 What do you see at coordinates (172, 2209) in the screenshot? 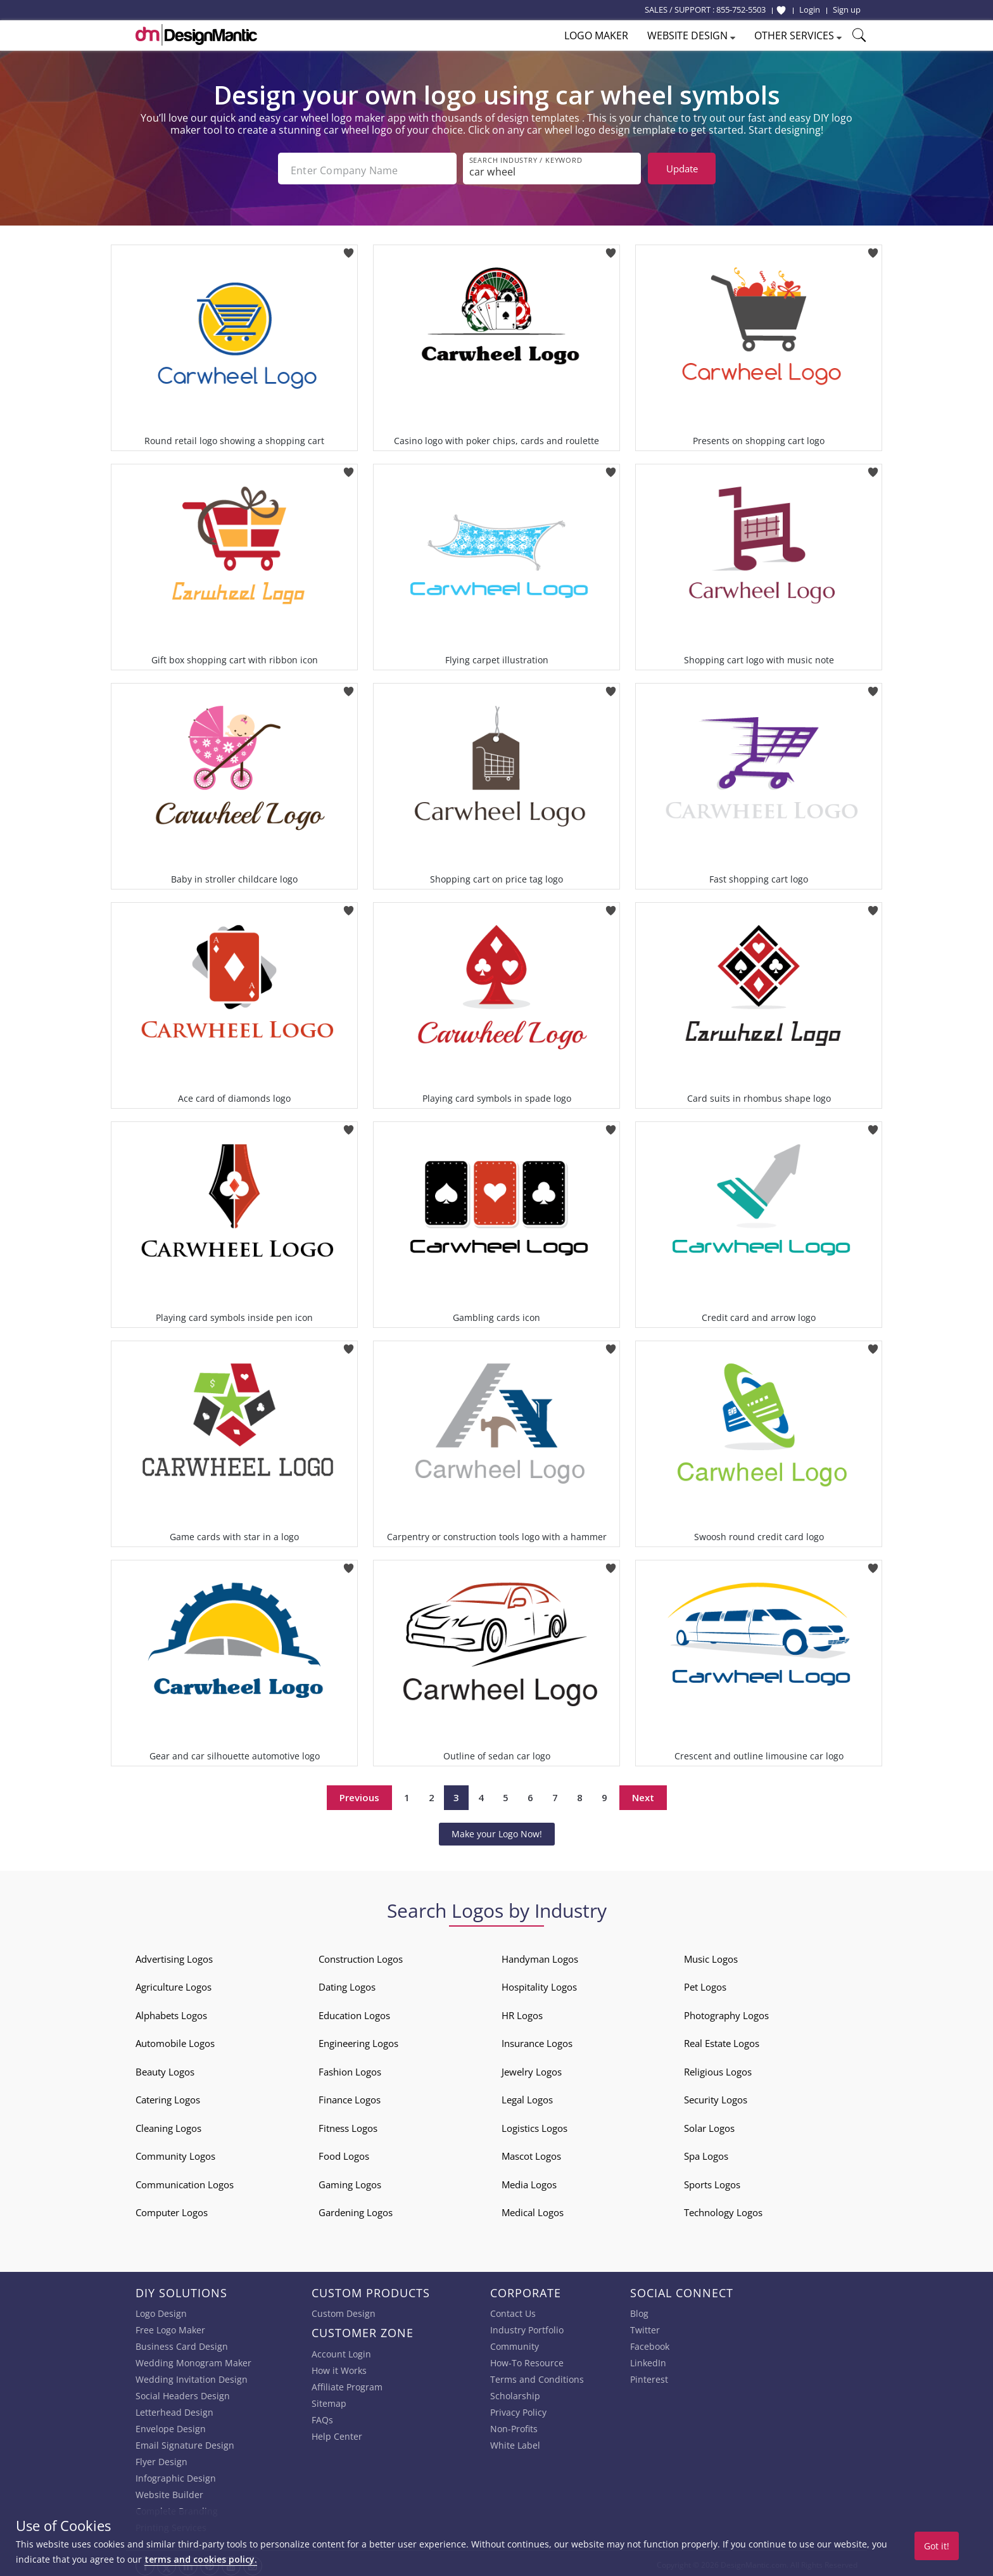
I see `Computer Logos` at bounding box center [172, 2209].